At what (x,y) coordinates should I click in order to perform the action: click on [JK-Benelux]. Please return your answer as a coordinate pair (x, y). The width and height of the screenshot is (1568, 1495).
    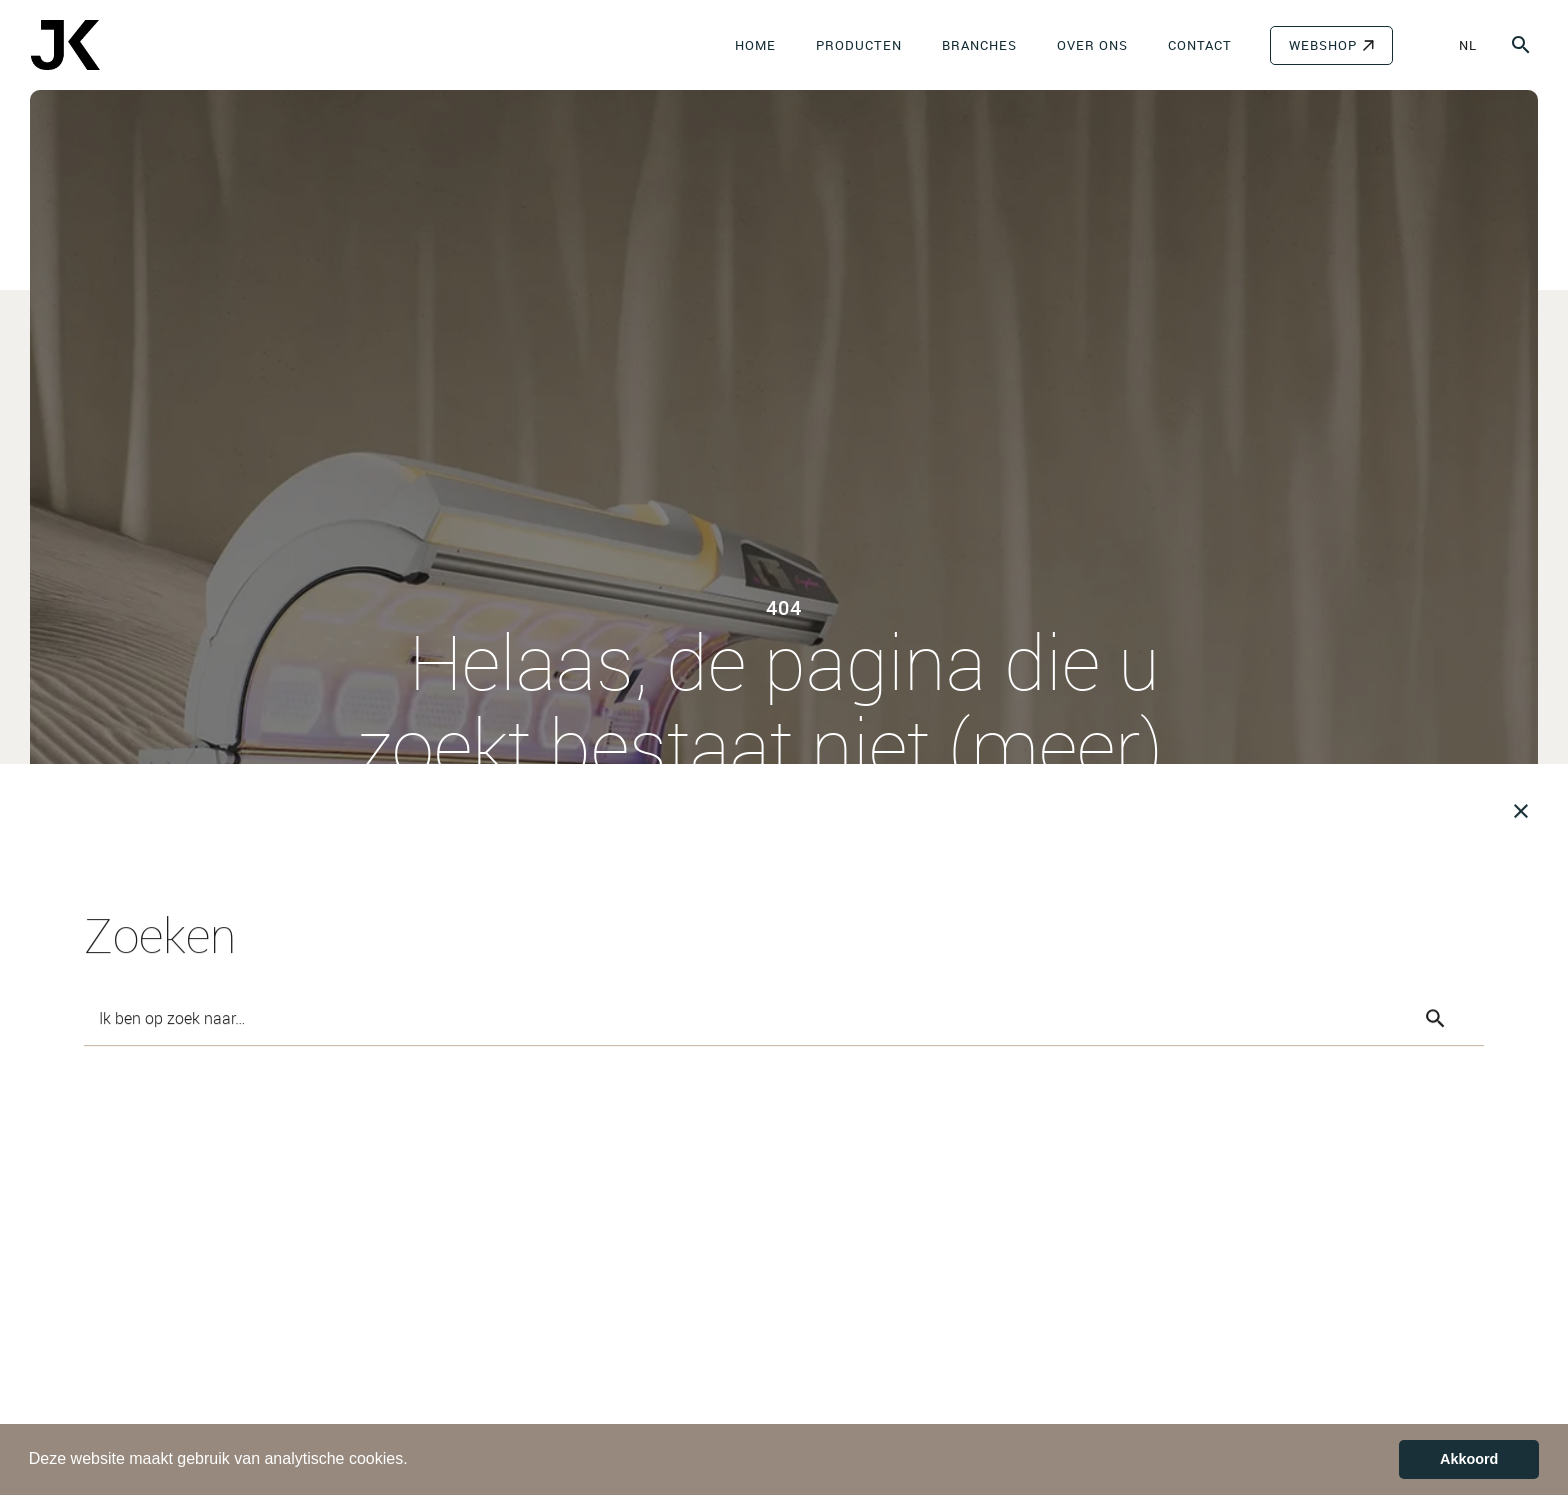
    Looking at the image, I should click on (65, 45).